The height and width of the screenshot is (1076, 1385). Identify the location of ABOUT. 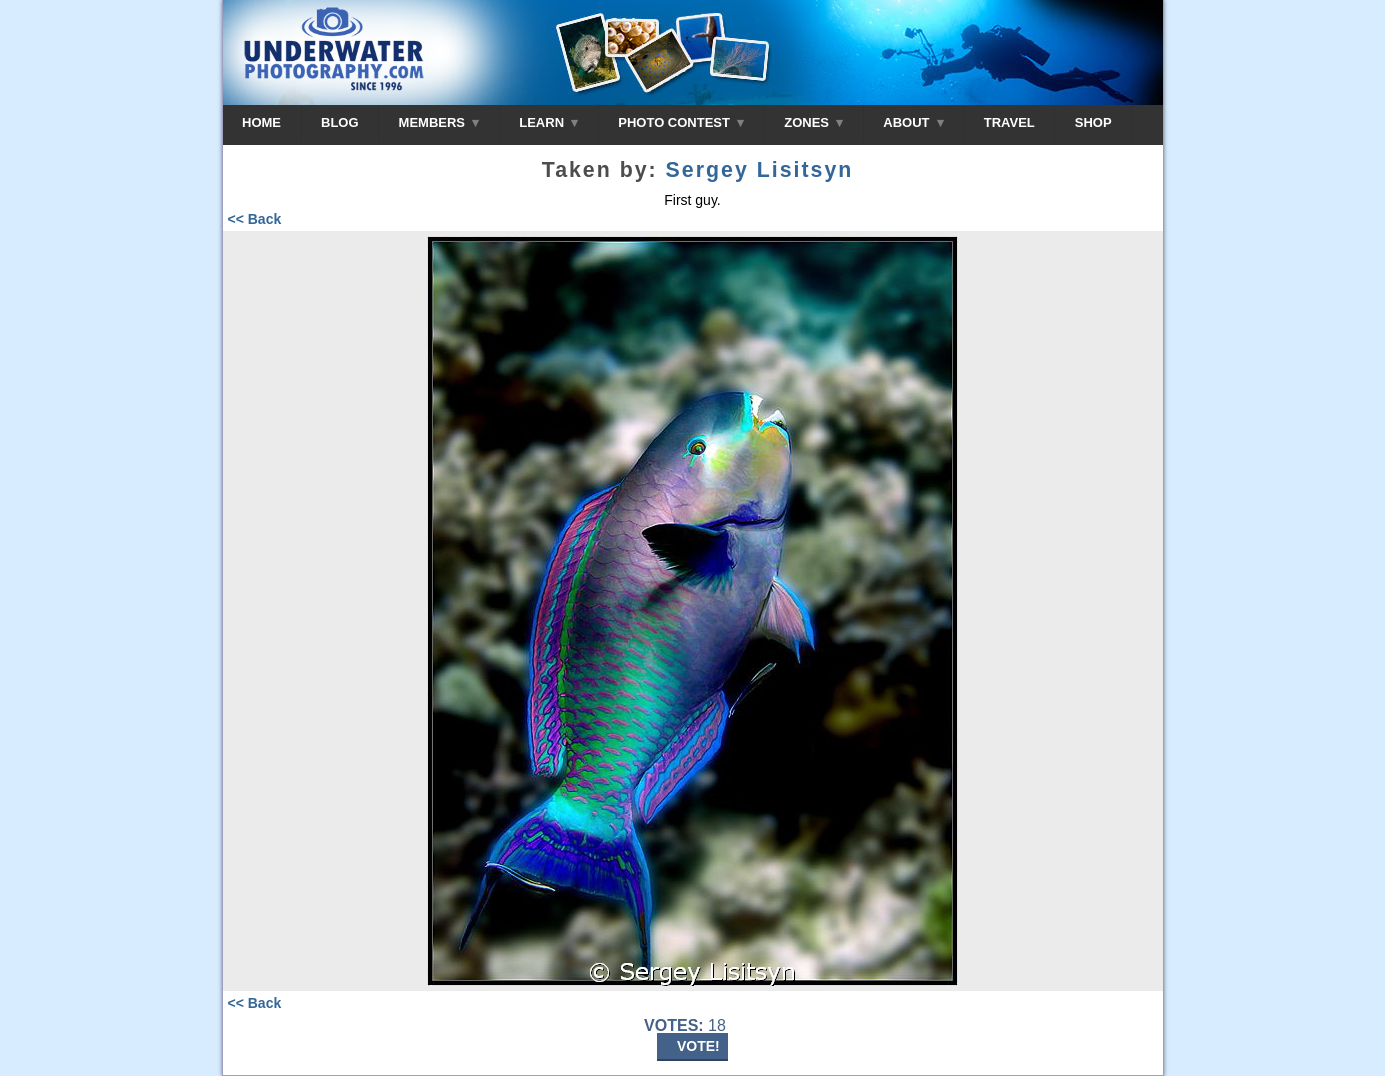
(913, 122).